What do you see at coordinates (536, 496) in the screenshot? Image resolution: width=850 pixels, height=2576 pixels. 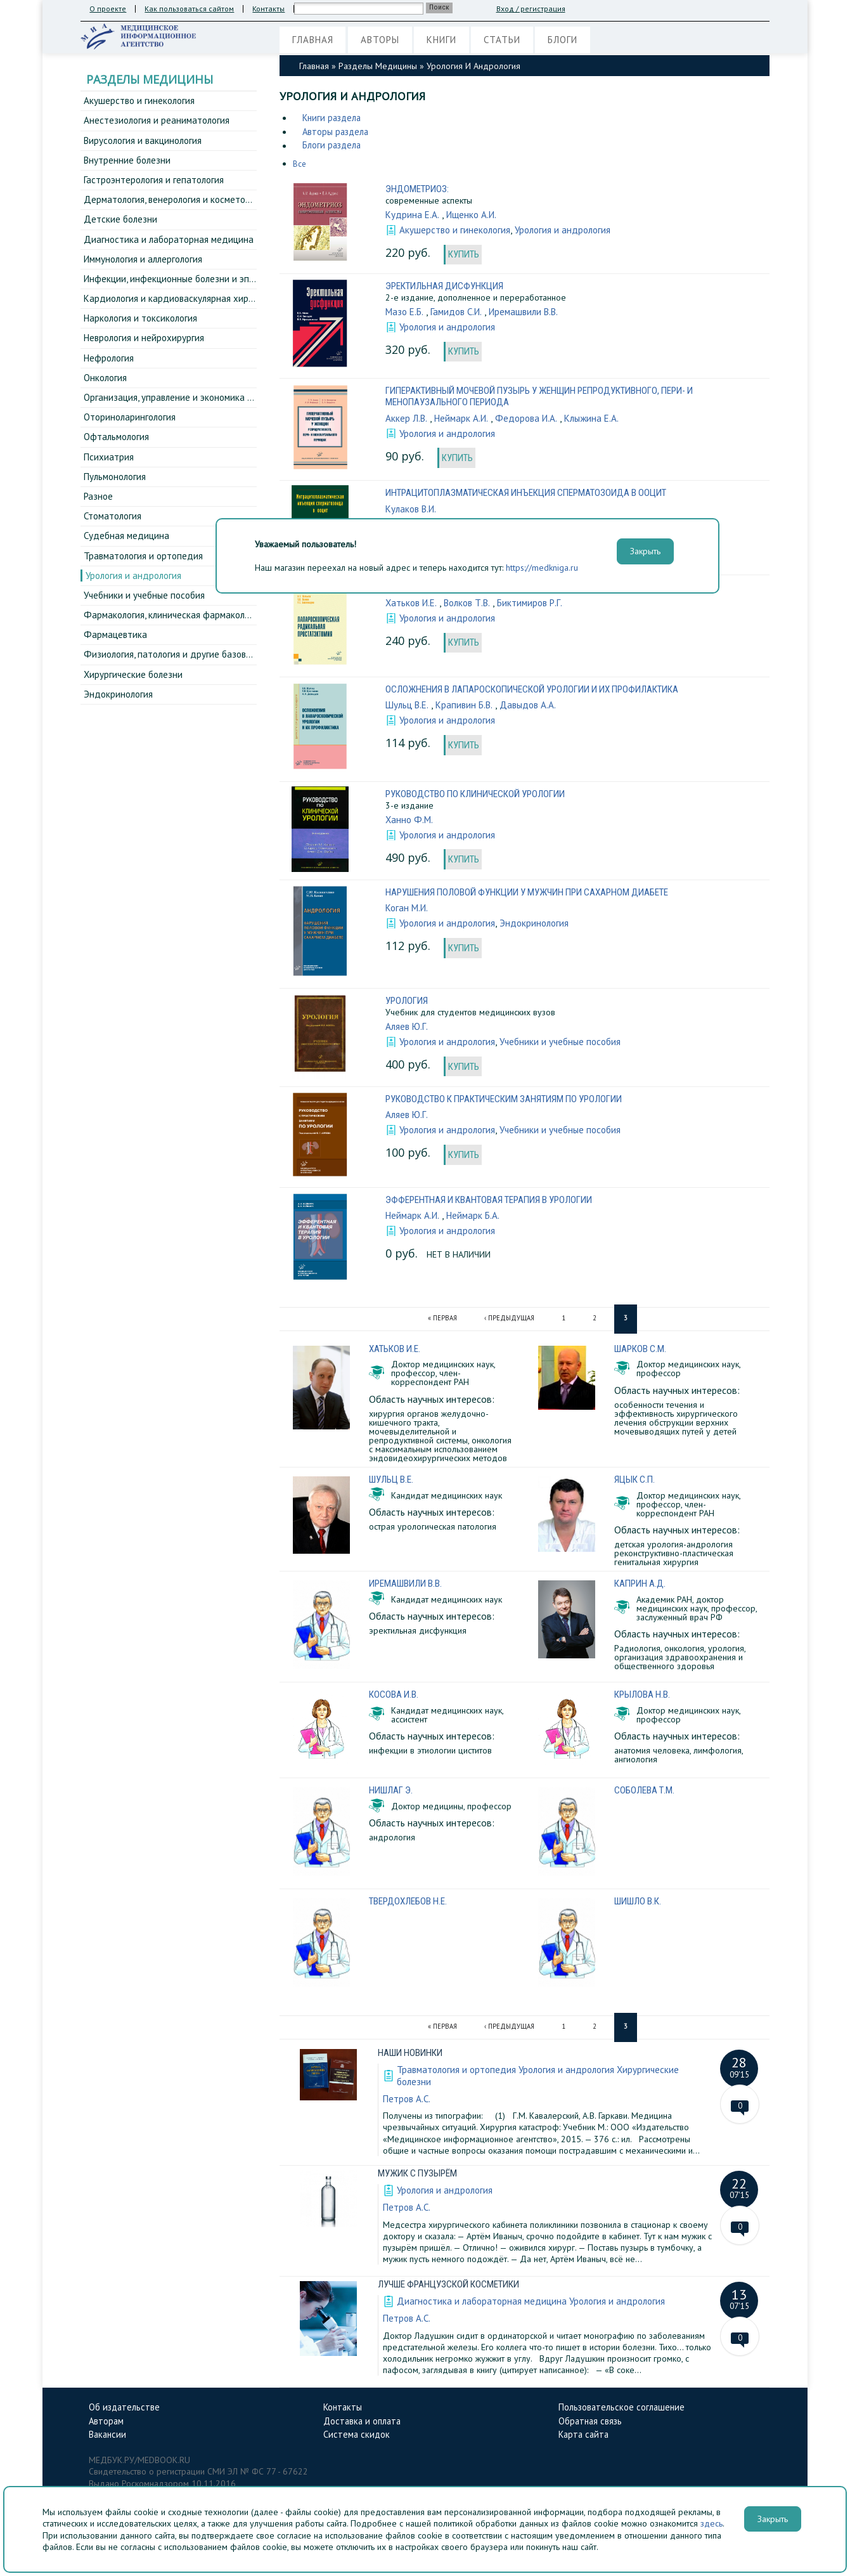 I see `Интрацитоплазматическая инъекция сперматозоида в ООЦИТ` at bounding box center [536, 496].